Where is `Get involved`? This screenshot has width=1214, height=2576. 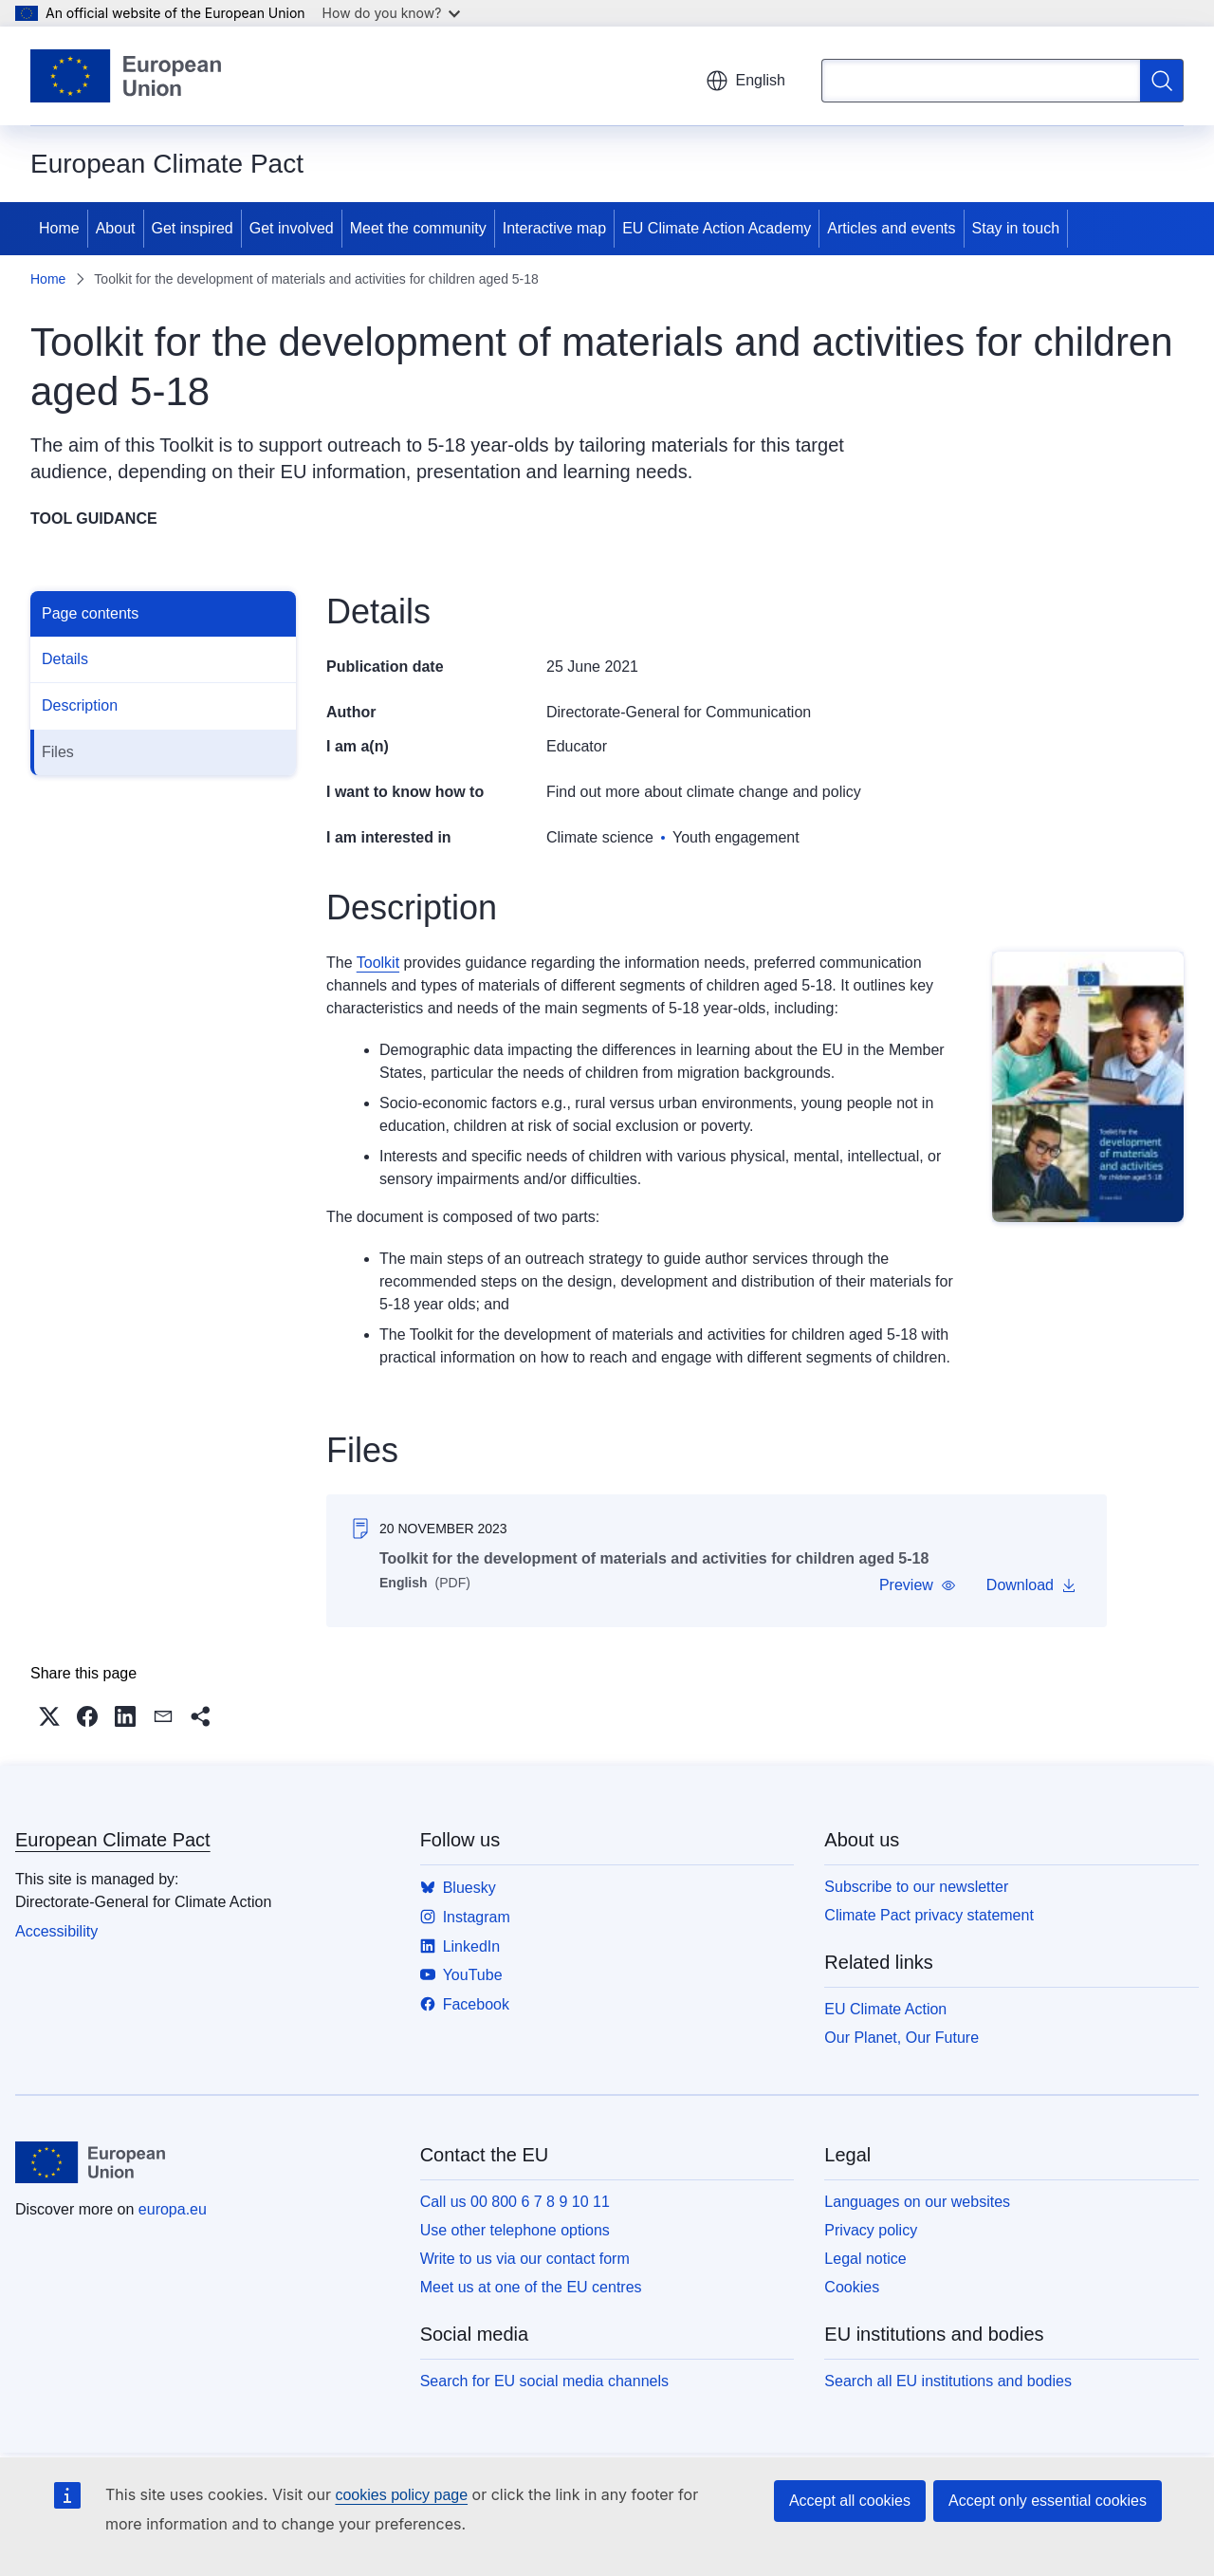
Get involved is located at coordinates (291, 228).